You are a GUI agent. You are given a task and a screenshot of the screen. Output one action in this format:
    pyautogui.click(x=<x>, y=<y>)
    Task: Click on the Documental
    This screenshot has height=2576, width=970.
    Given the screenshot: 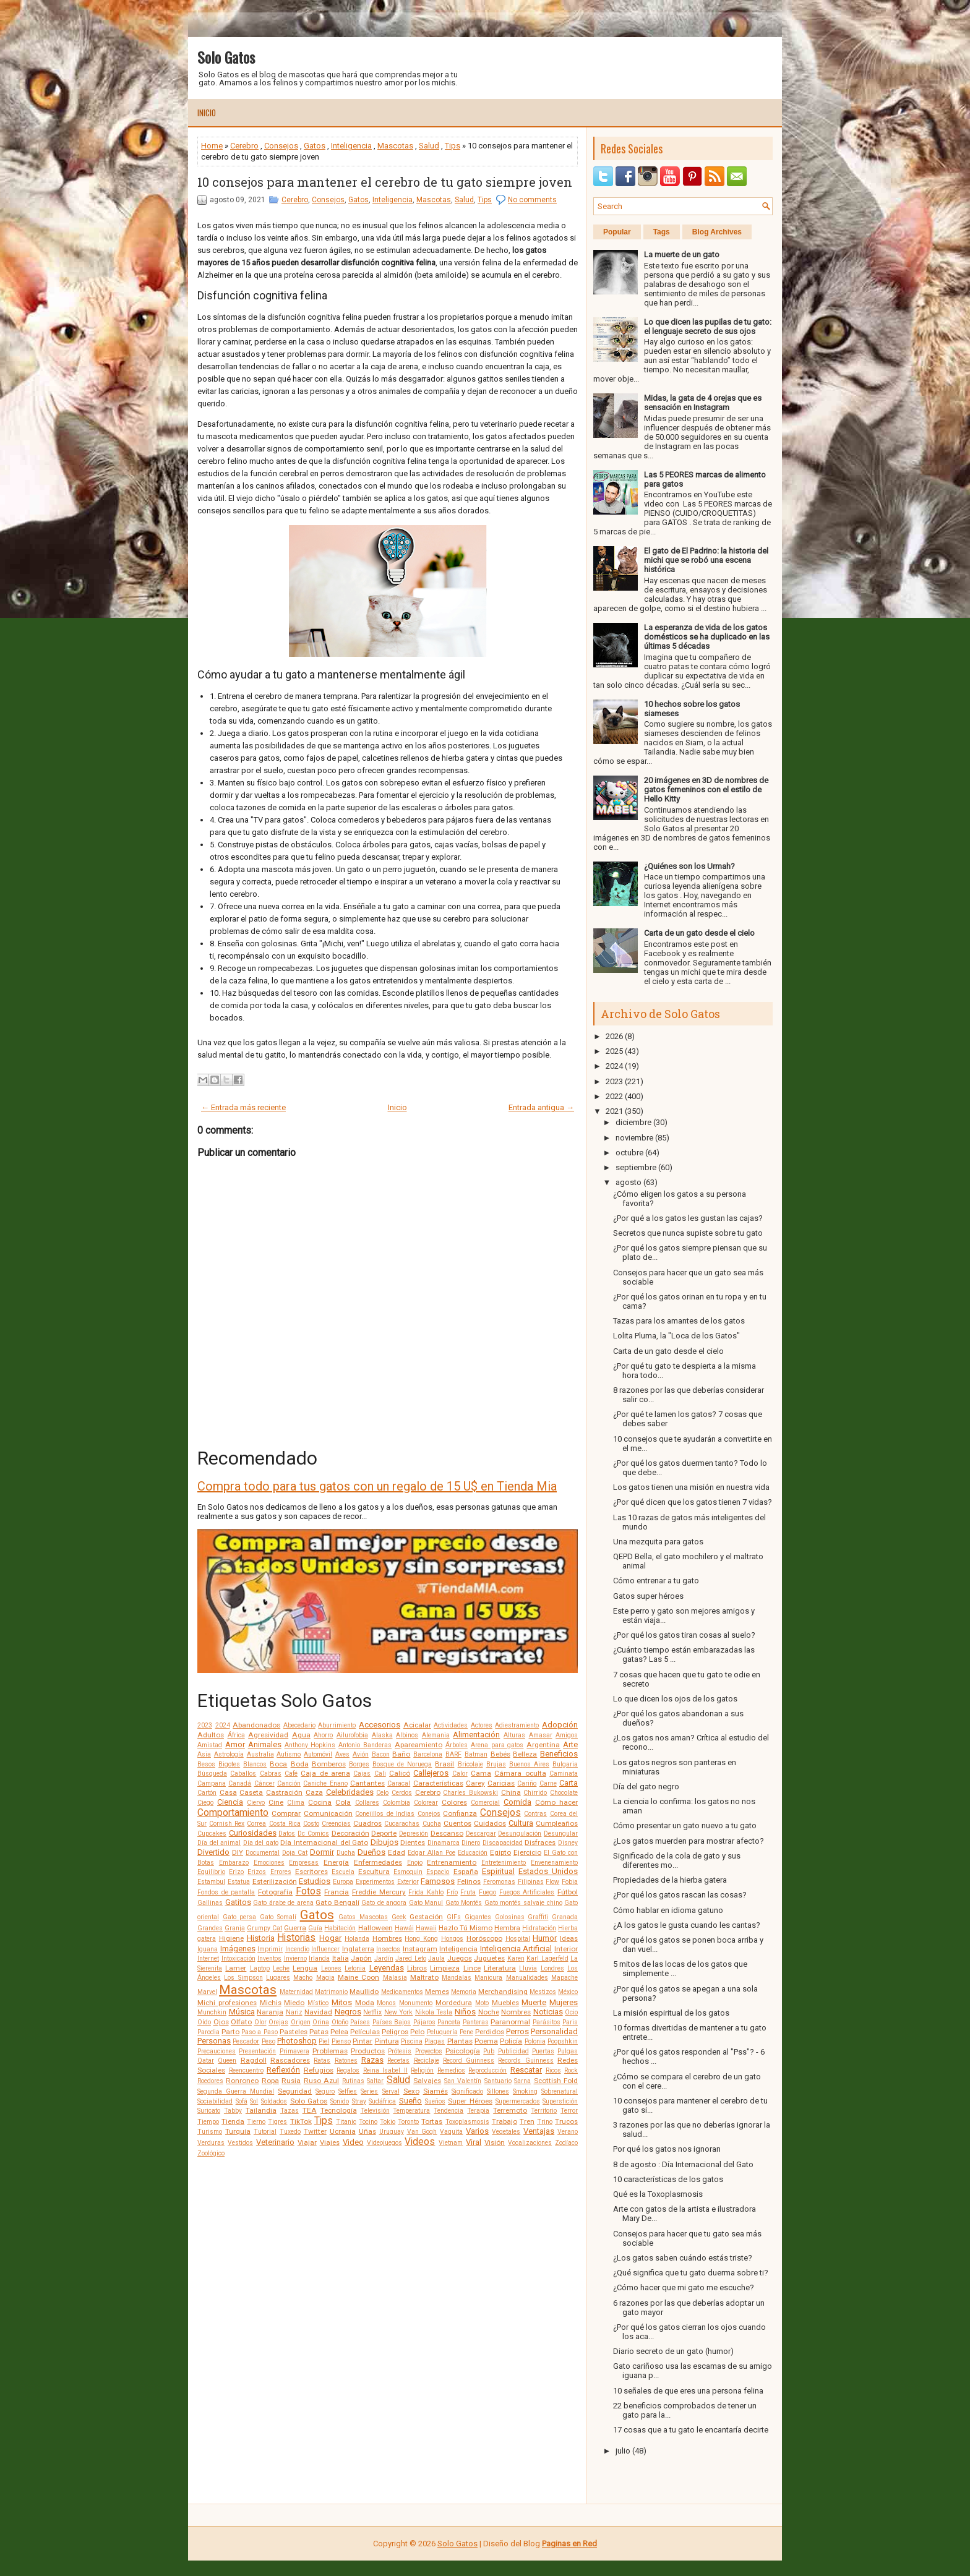 What is the action you would take?
    pyautogui.click(x=263, y=1853)
    